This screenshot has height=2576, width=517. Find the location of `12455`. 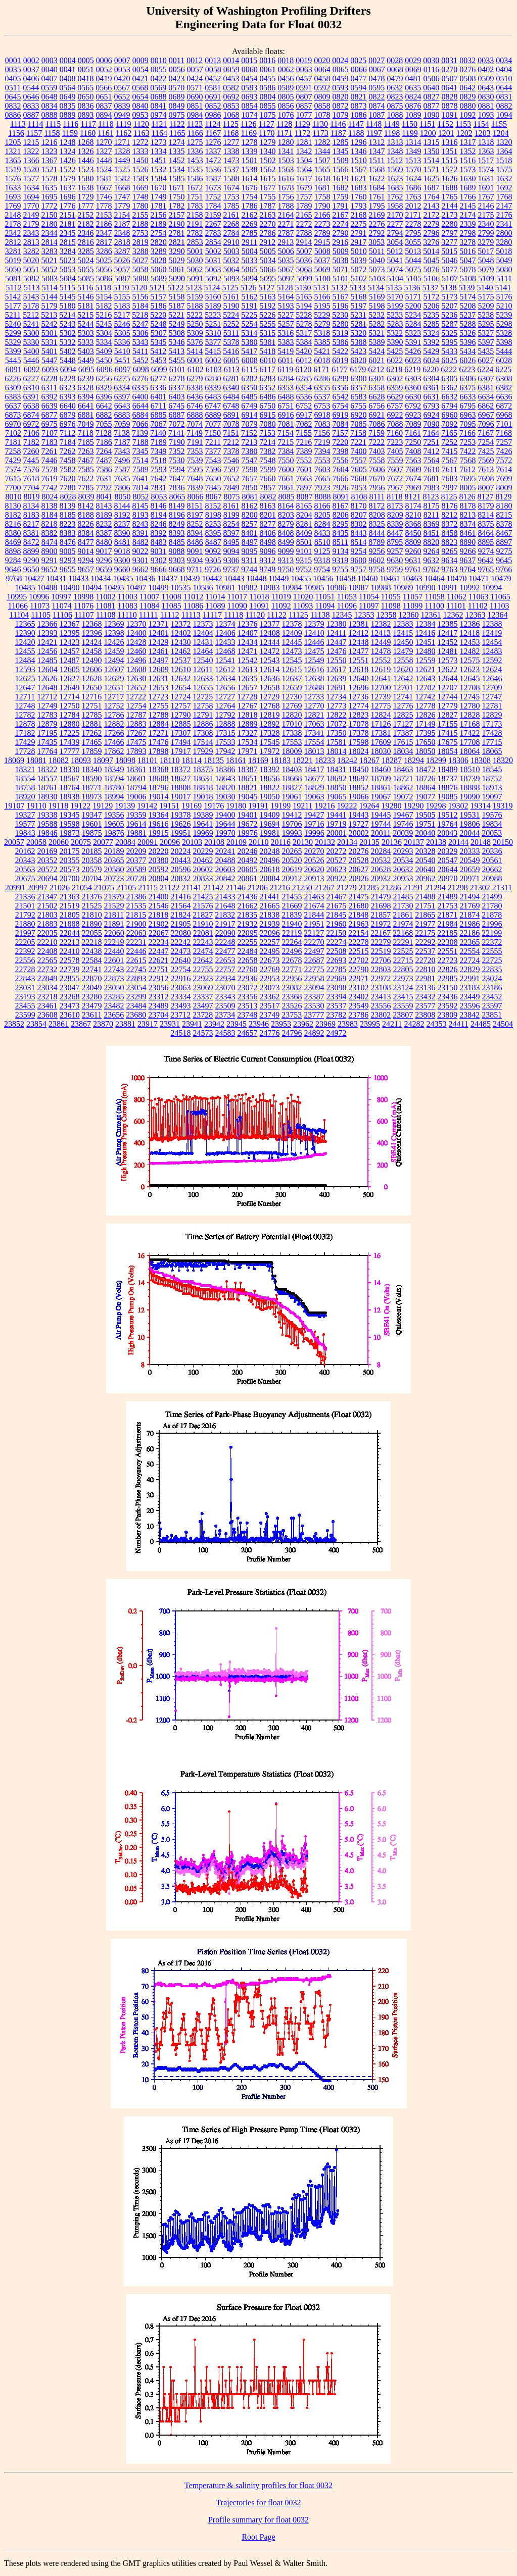

12455 is located at coordinates (25, 651).